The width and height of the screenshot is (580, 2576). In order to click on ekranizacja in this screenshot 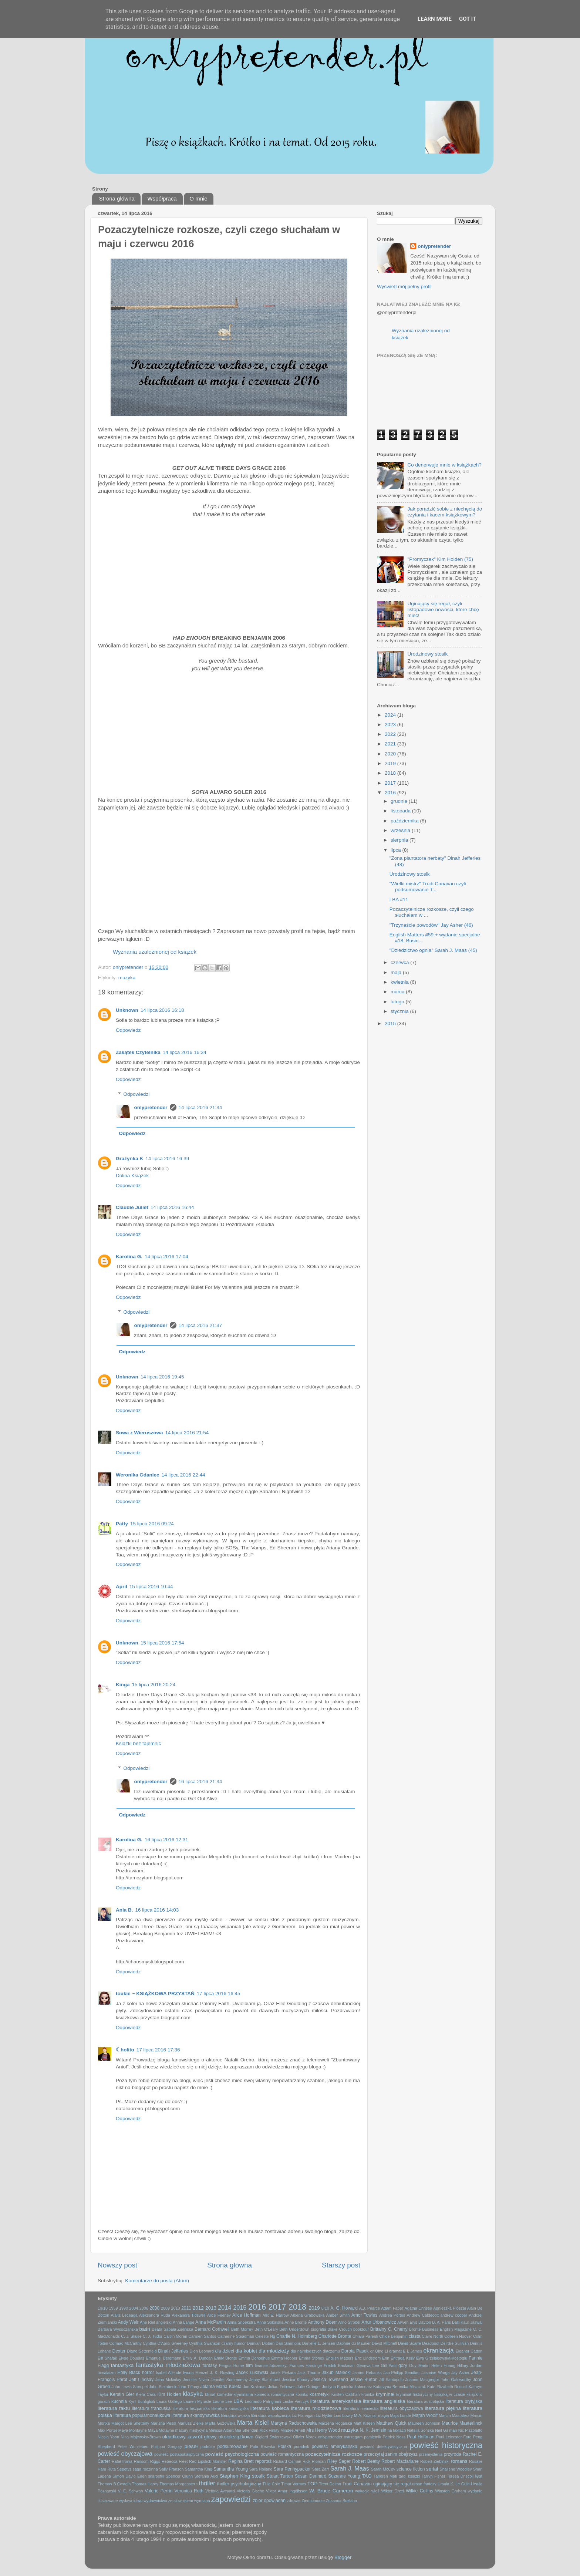, I will do `click(439, 2350)`.